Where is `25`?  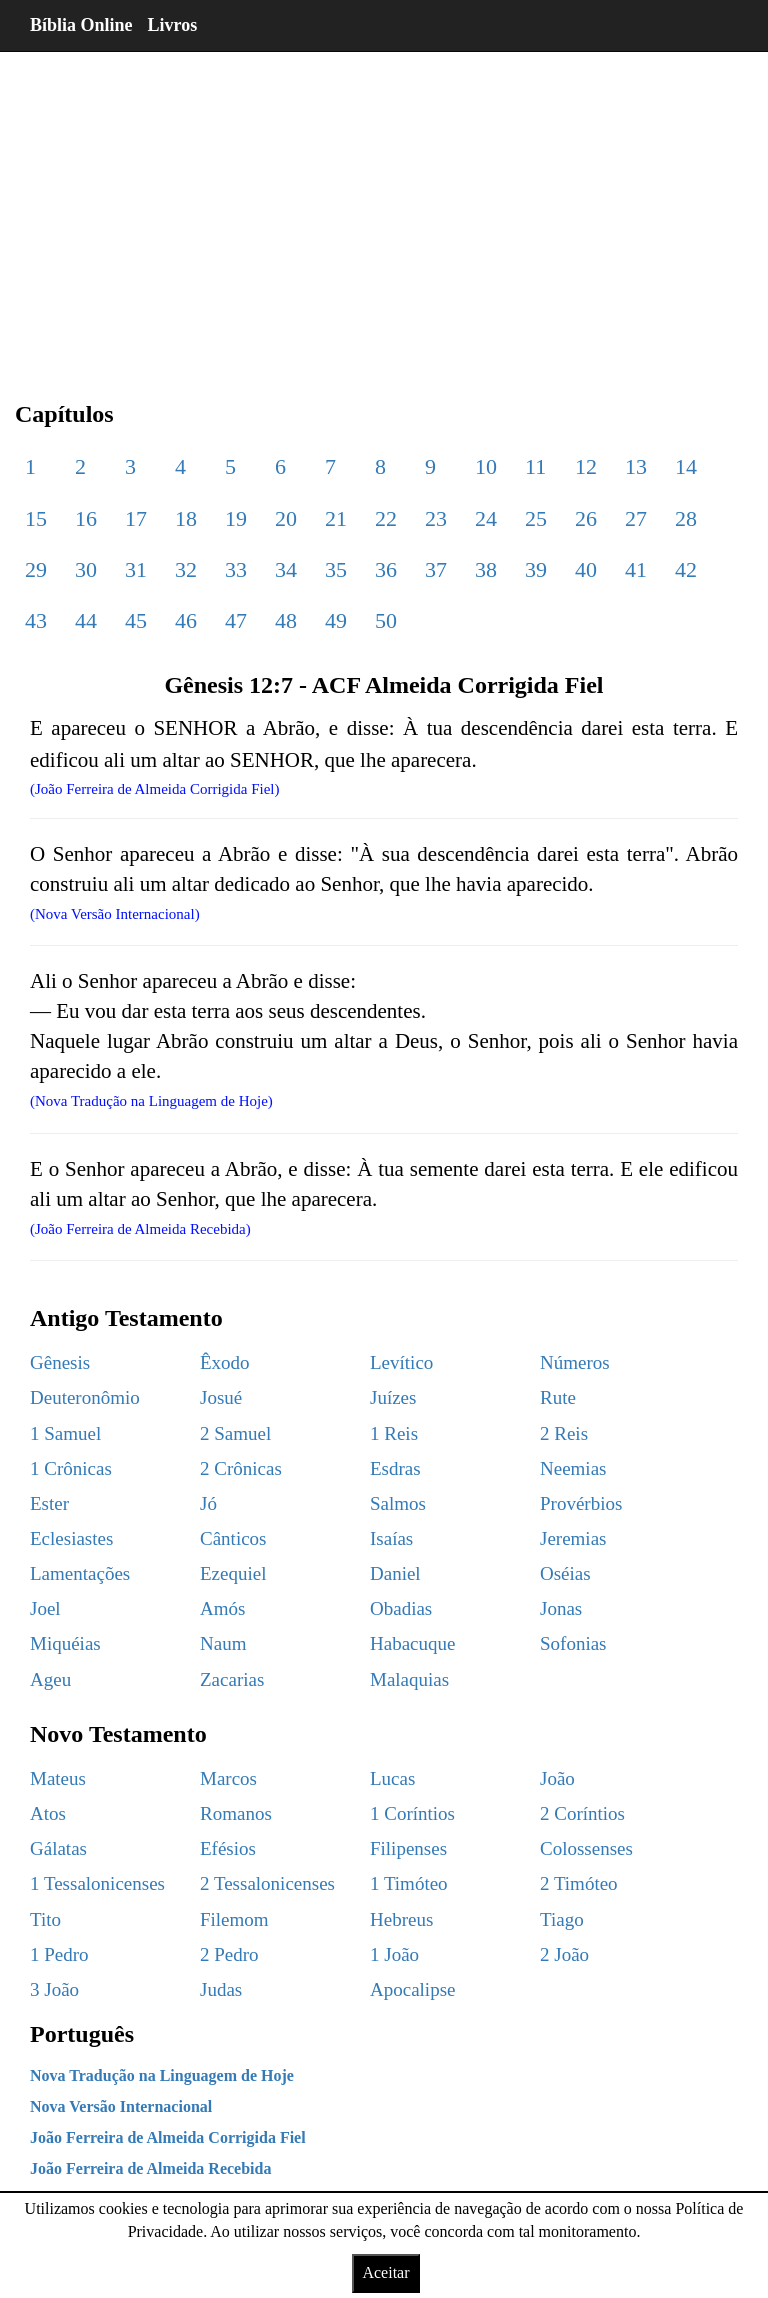
25 is located at coordinates (536, 518).